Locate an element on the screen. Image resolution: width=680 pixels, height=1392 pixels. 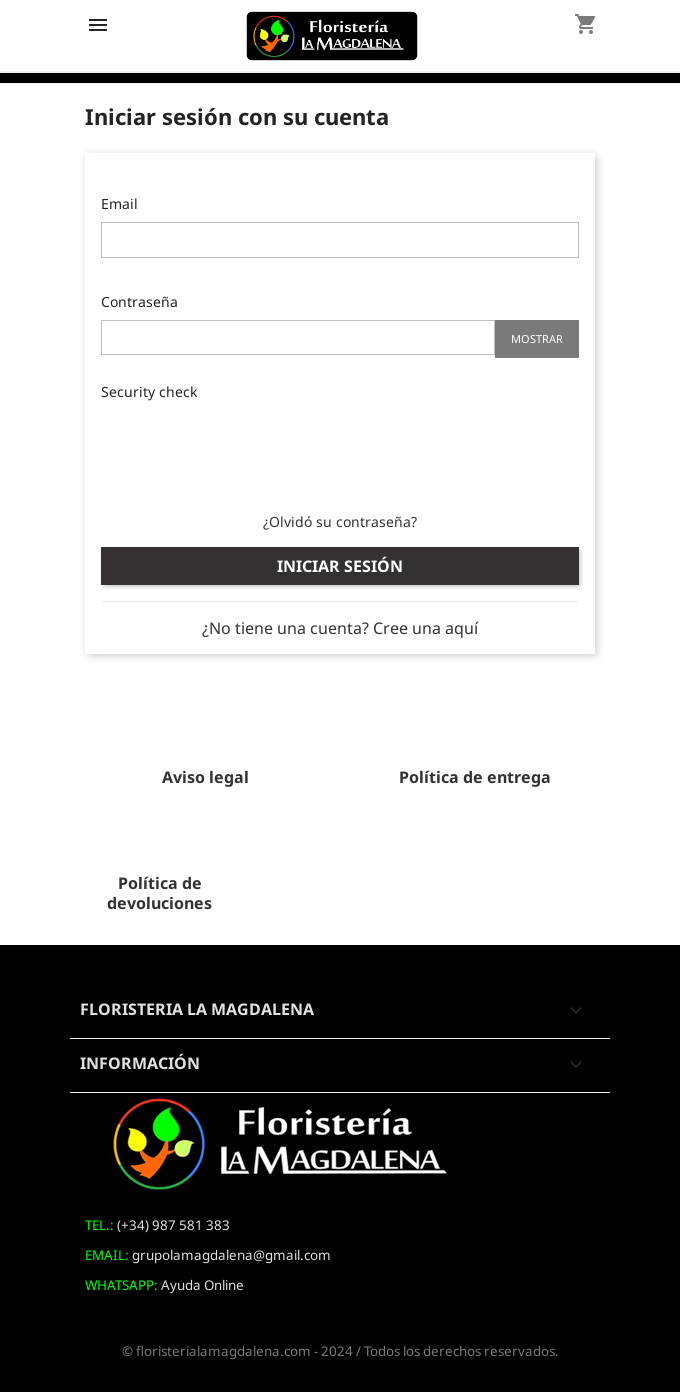
¿No tiene una cuenta? Cree una aquí is located at coordinates (340, 628).